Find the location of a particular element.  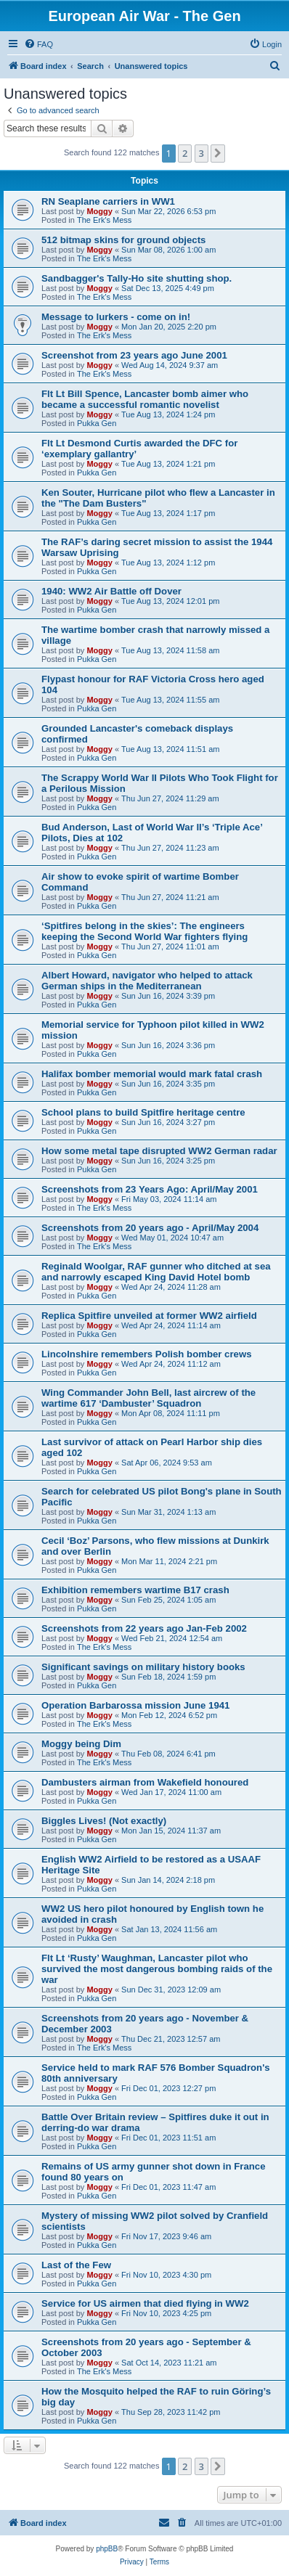

Lincolnshire remembers Polish bomber crews is located at coordinates (146, 1354).